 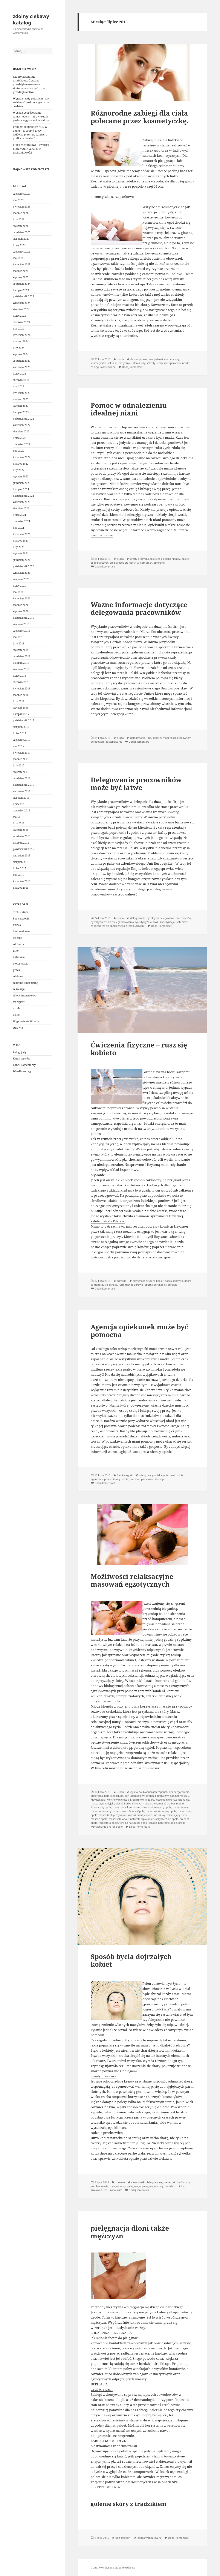 I want to click on drenaż limfatyczny, so click(x=157, y=1796).